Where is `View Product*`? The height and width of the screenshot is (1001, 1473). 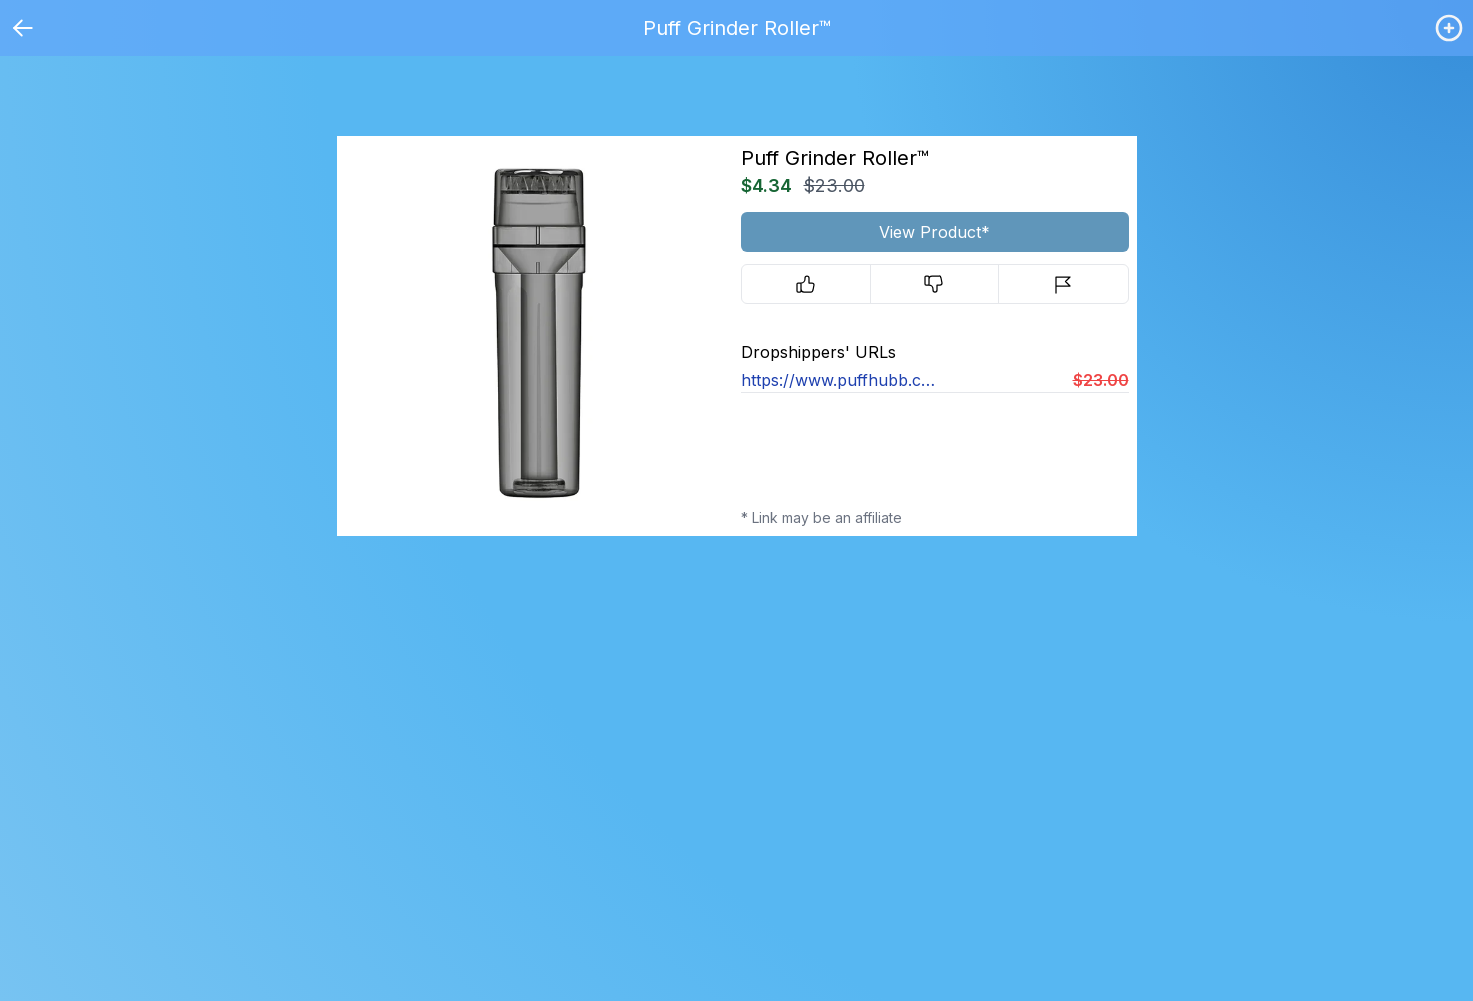
View Product* is located at coordinates (934, 232).